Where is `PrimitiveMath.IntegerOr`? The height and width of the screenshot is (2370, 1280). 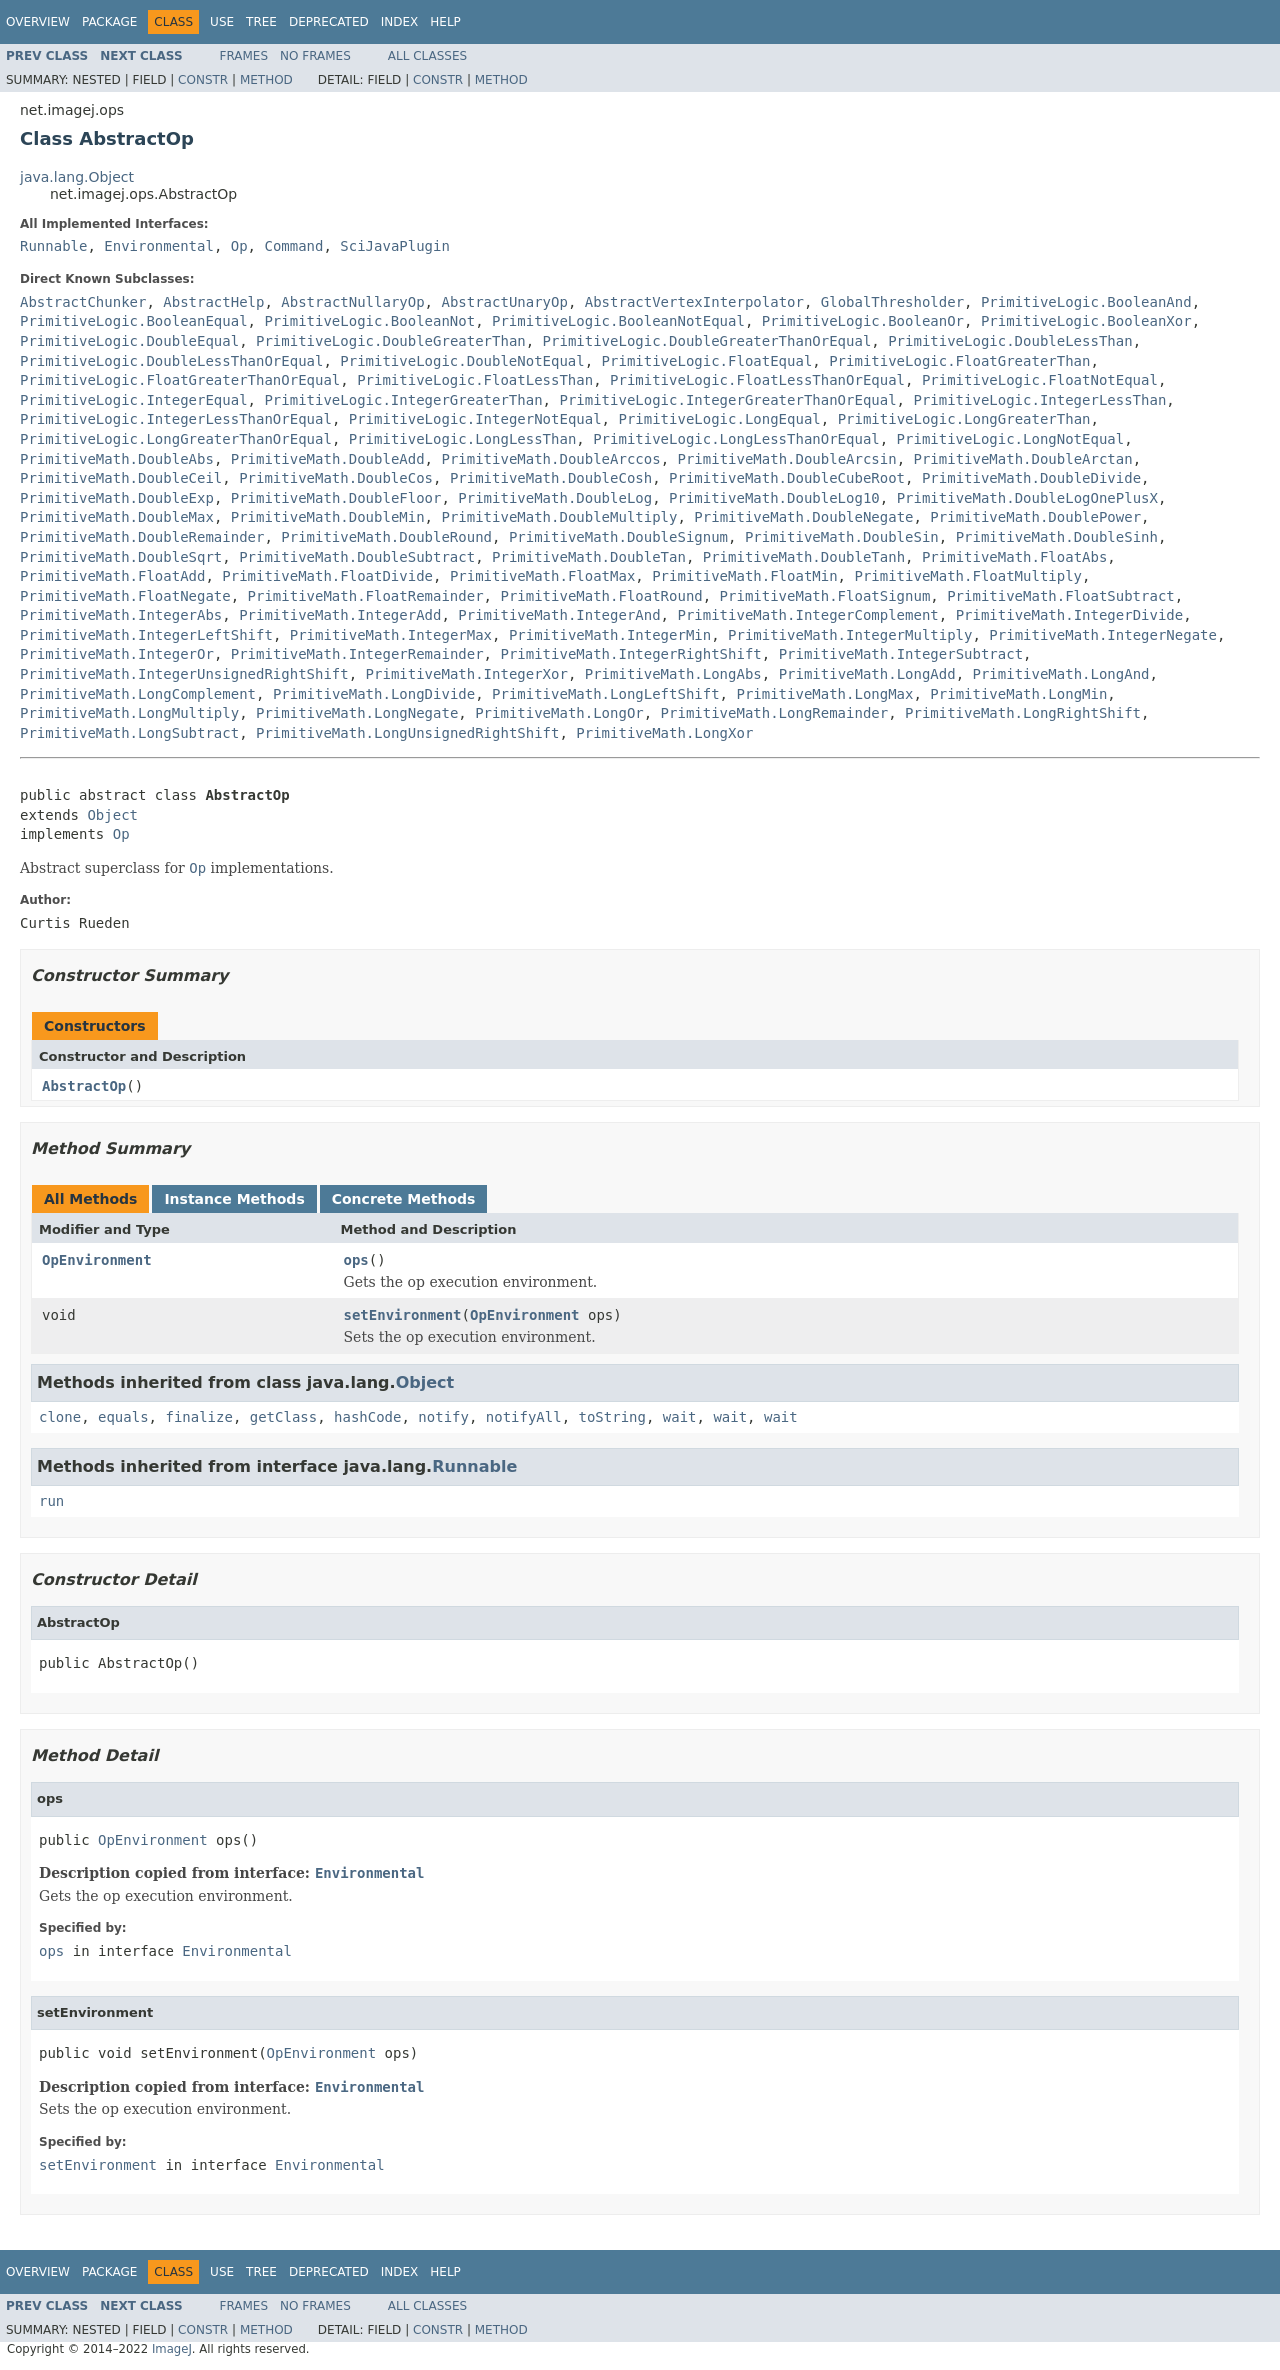 PrimitiveMath.IntegerOr is located at coordinates (117, 654).